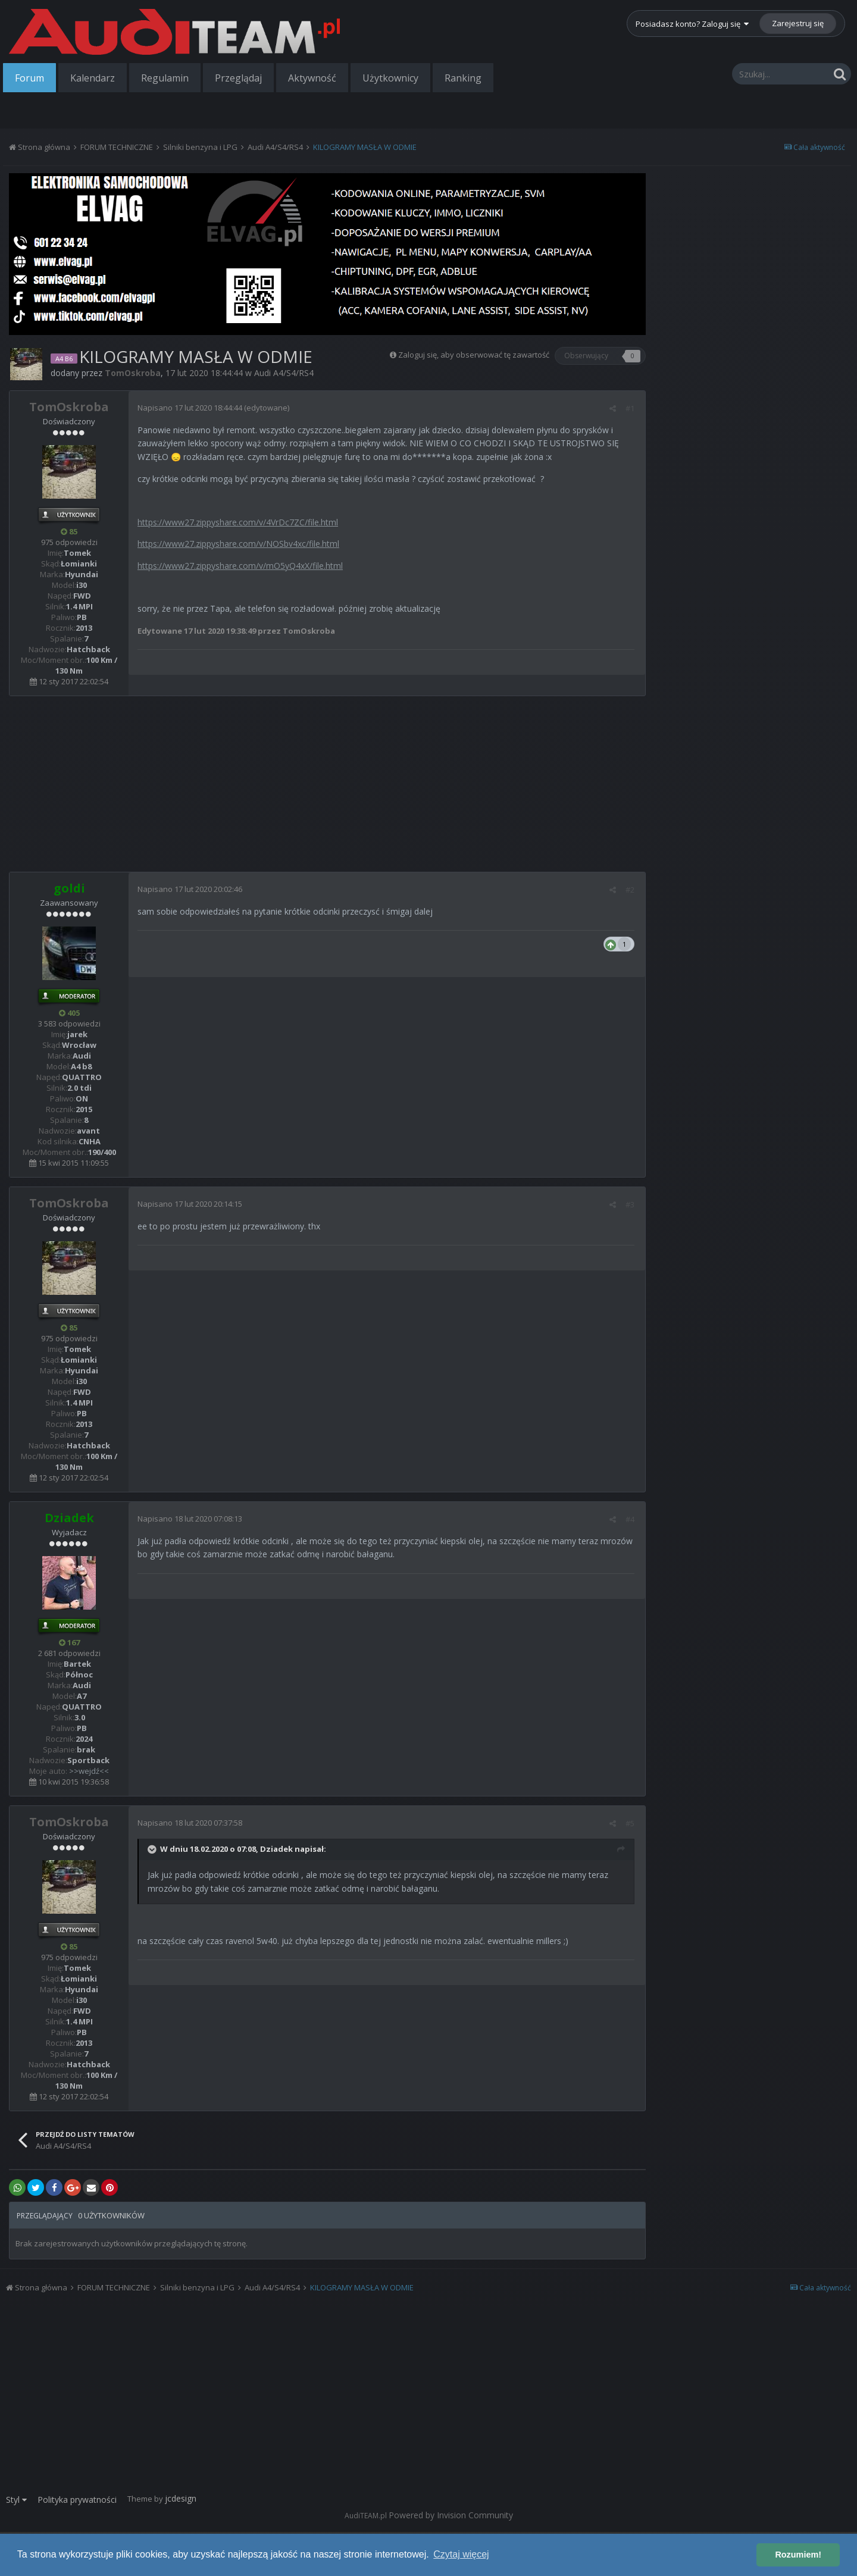 Image resolution: width=857 pixels, height=2576 pixels. Describe the element at coordinates (463, 77) in the screenshot. I see `Ranking` at that location.